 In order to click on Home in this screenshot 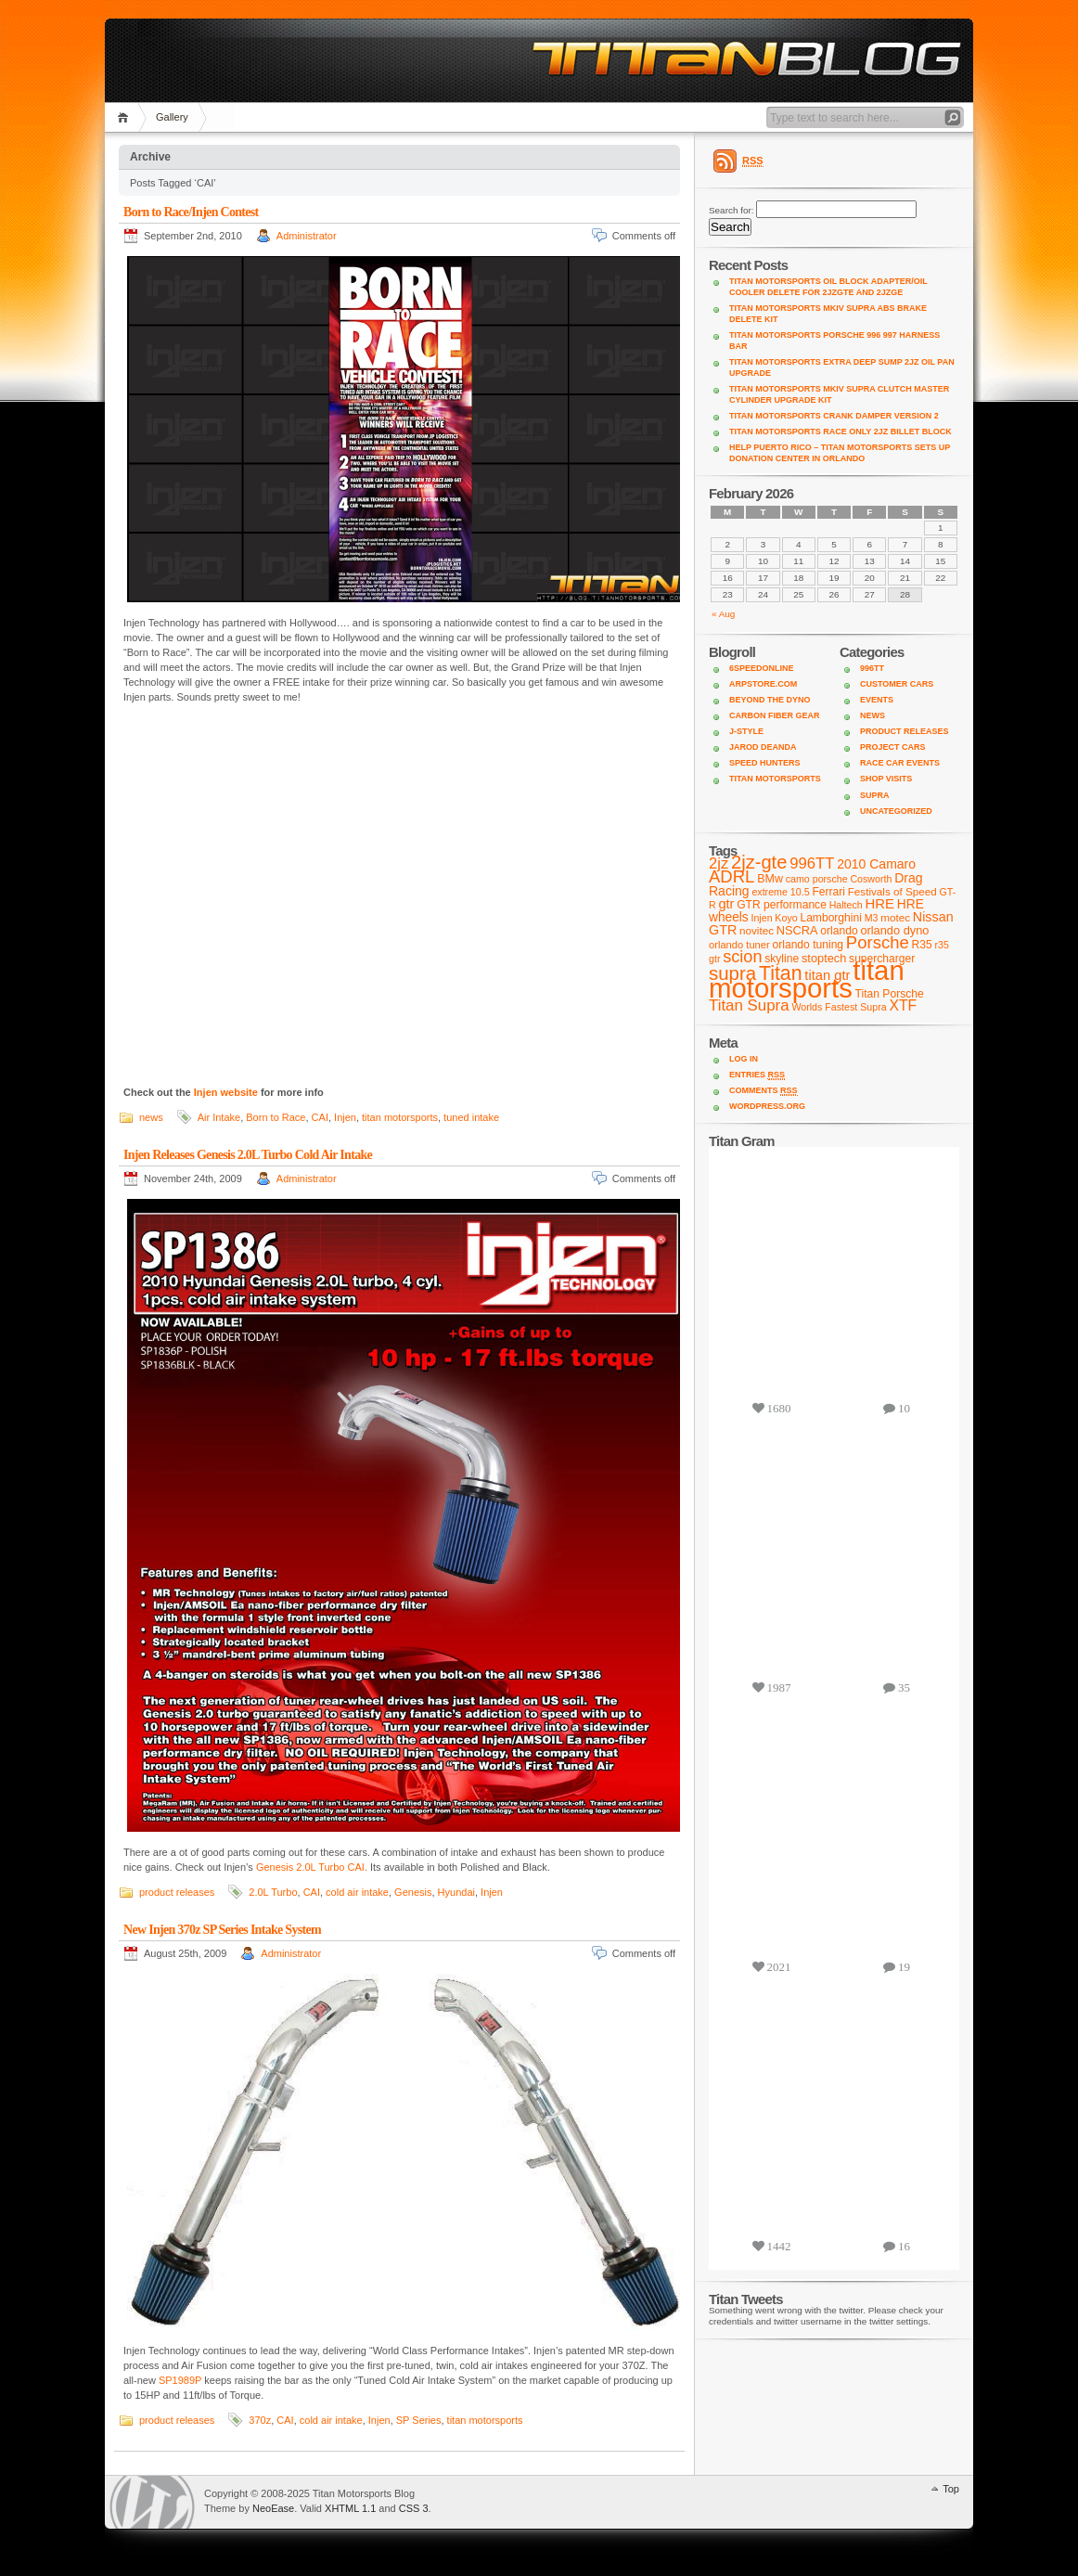, I will do `click(126, 117)`.